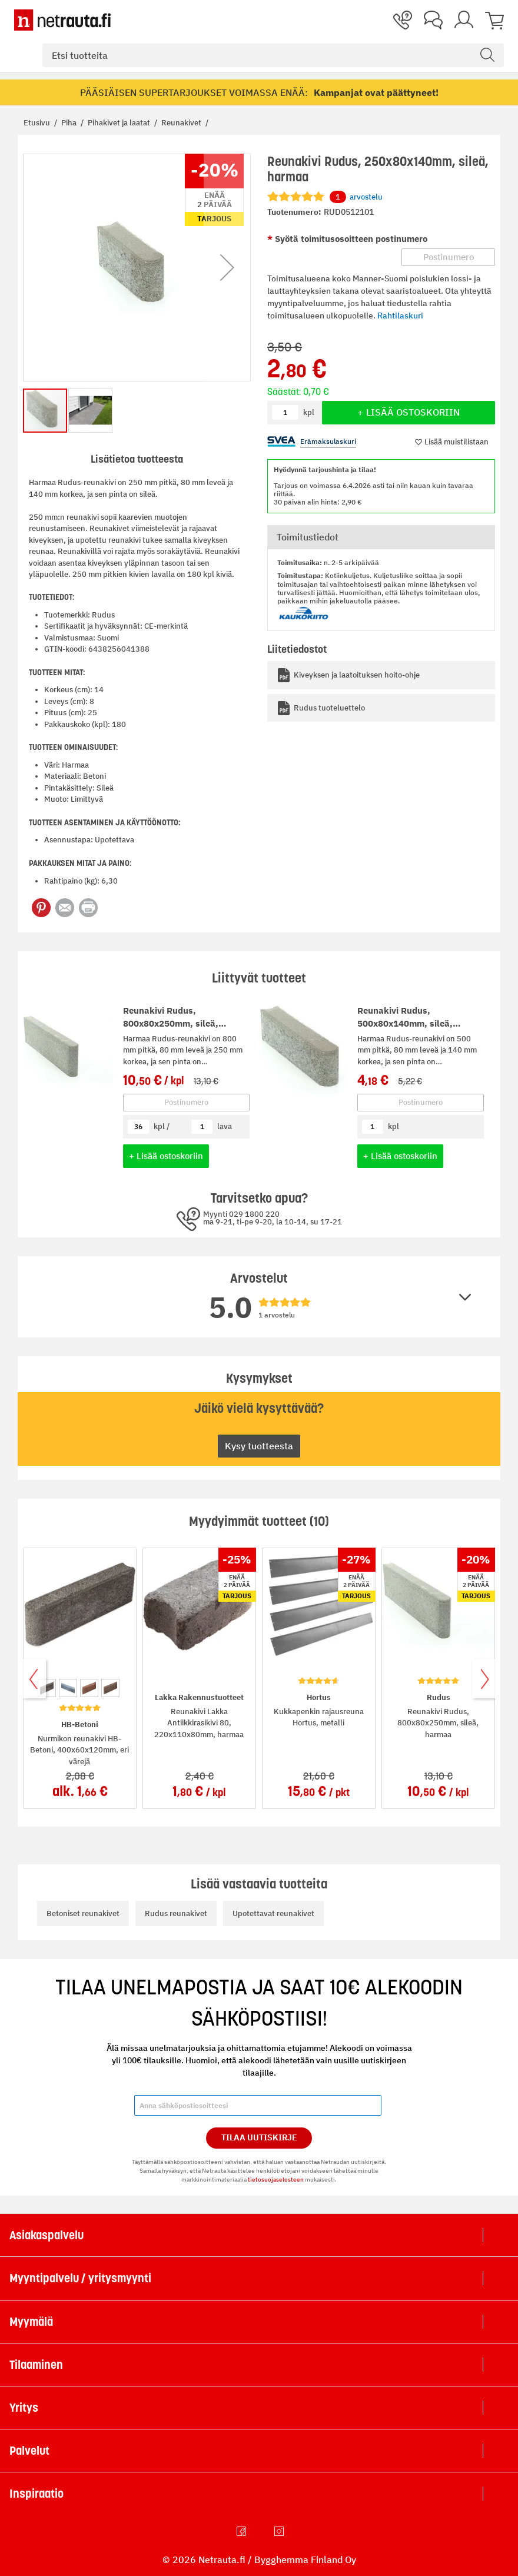 Image resolution: width=518 pixels, height=2576 pixels. Describe the element at coordinates (273, 1913) in the screenshot. I see `Upotettavat reunakivet` at that location.